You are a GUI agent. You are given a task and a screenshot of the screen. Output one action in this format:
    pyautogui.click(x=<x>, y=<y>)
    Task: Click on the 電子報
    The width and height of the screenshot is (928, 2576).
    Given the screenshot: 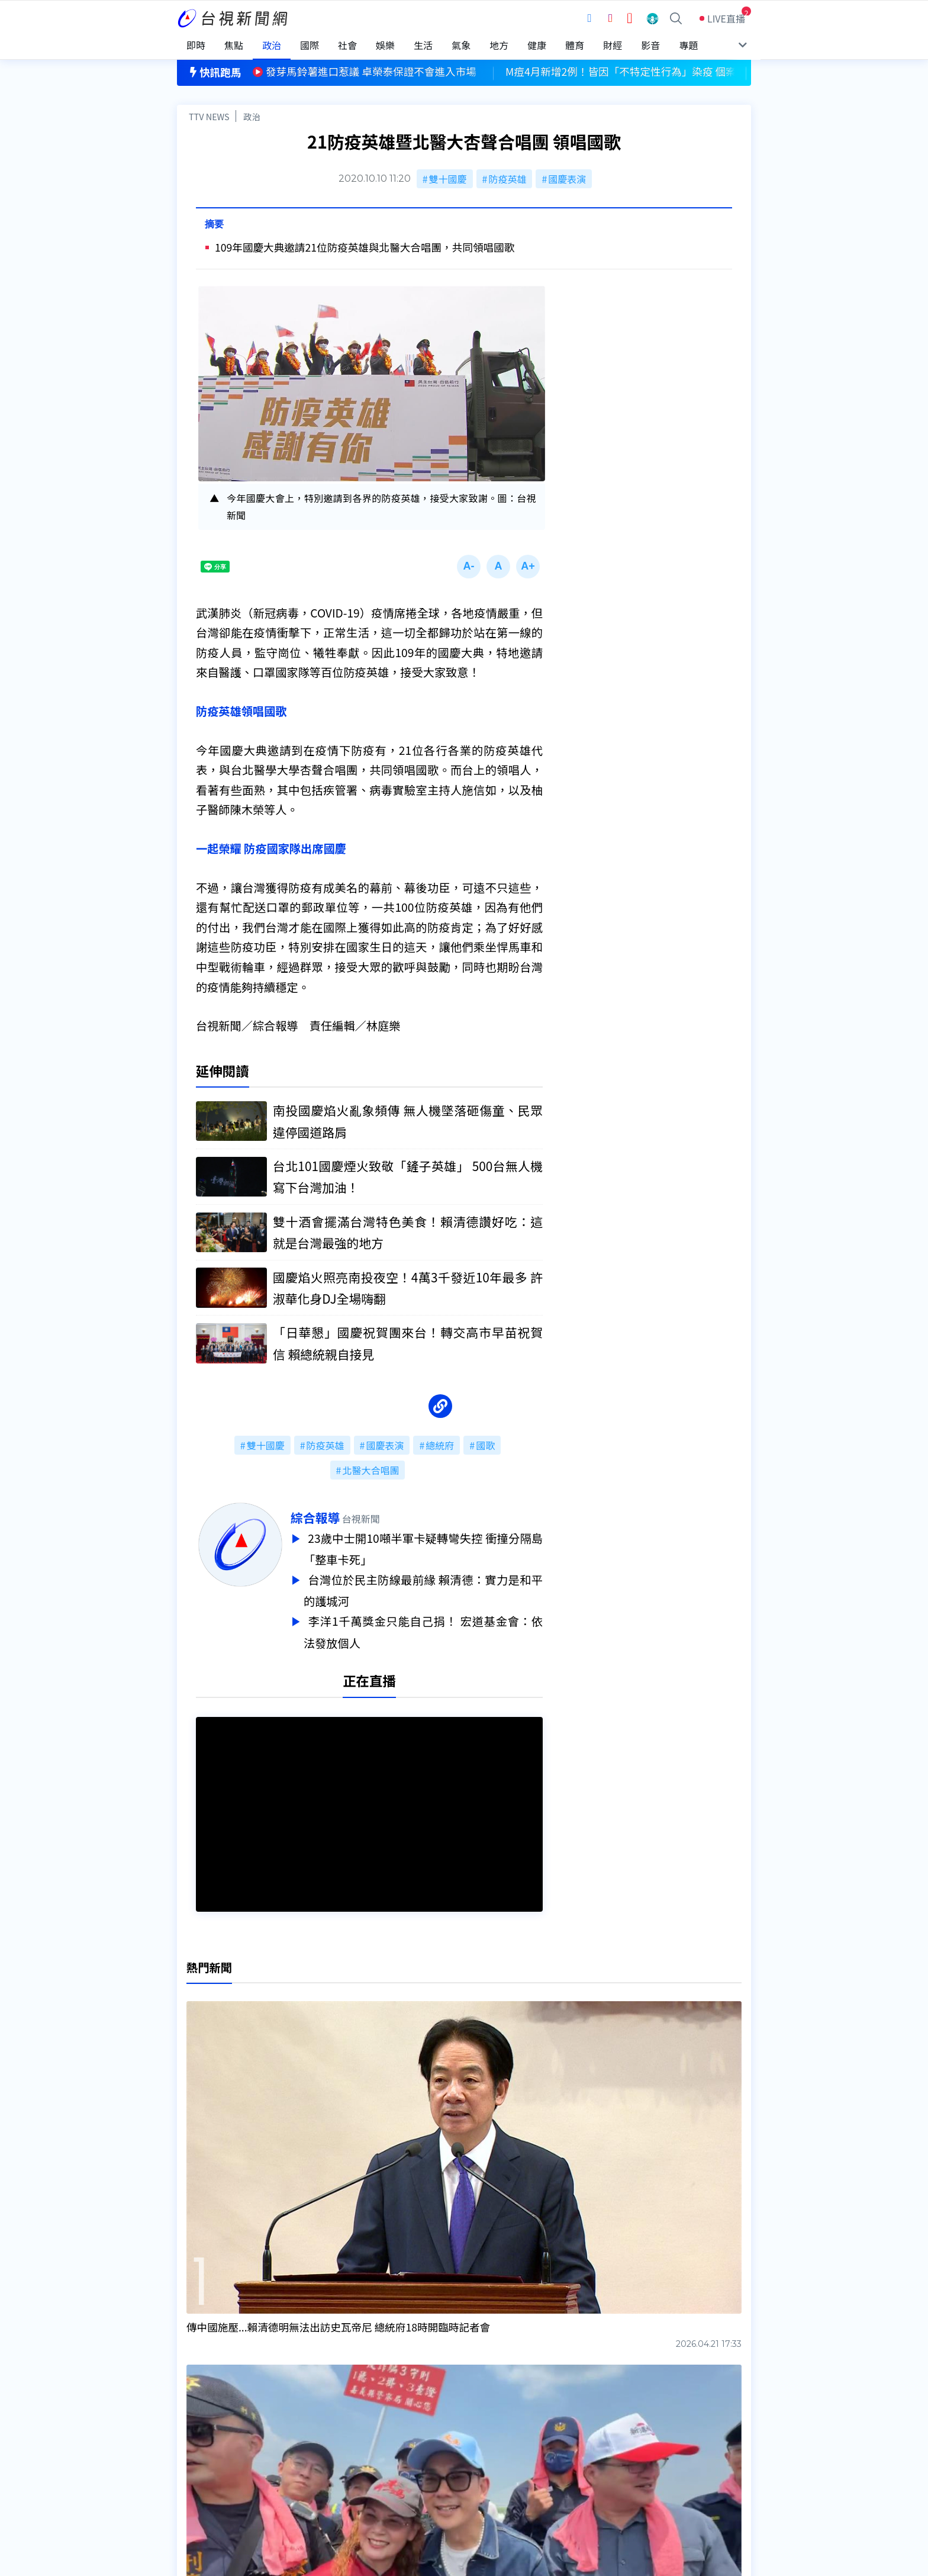 What is the action you would take?
    pyautogui.click(x=438, y=2450)
    